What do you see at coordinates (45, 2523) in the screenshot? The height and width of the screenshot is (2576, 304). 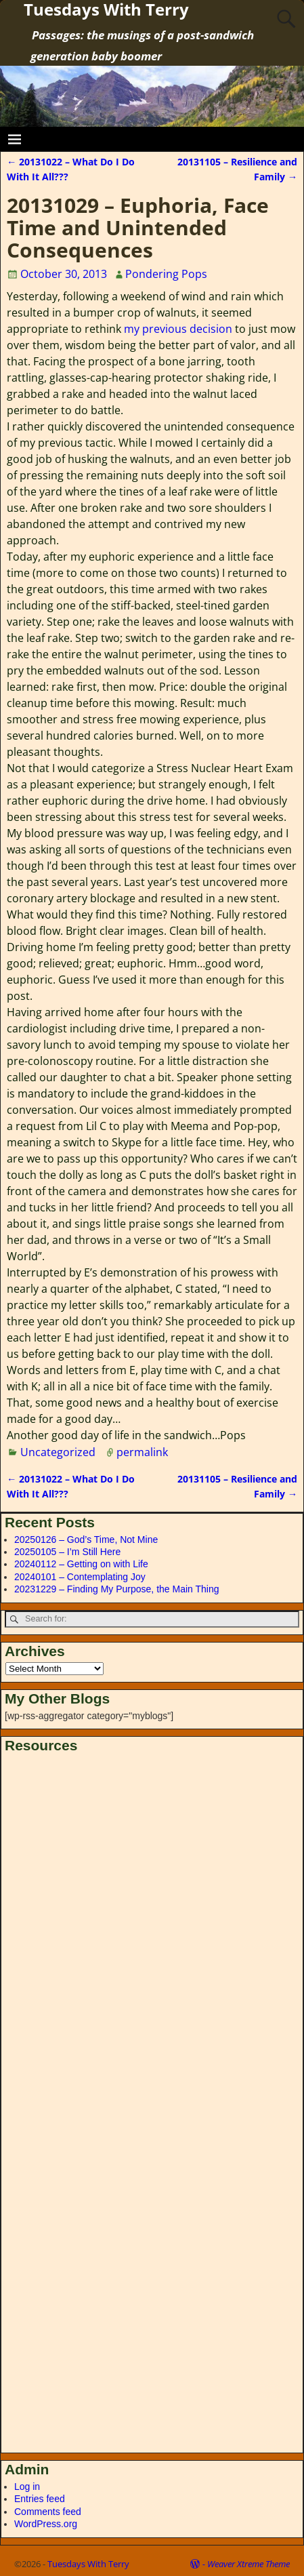 I see `WordPress.org` at bounding box center [45, 2523].